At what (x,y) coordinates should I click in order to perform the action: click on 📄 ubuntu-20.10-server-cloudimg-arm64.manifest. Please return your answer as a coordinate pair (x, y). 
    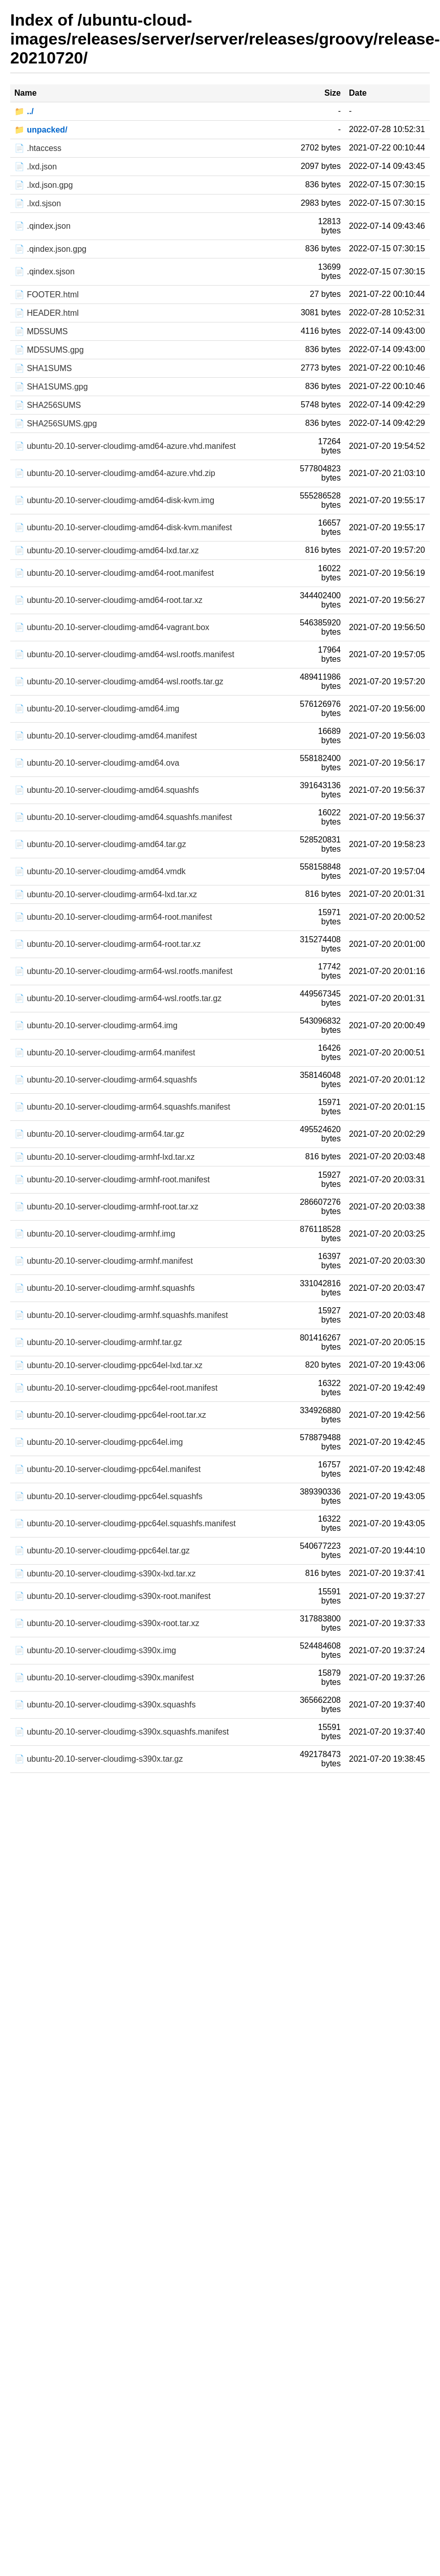
    Looking at the image, I should click on (104, 1052).